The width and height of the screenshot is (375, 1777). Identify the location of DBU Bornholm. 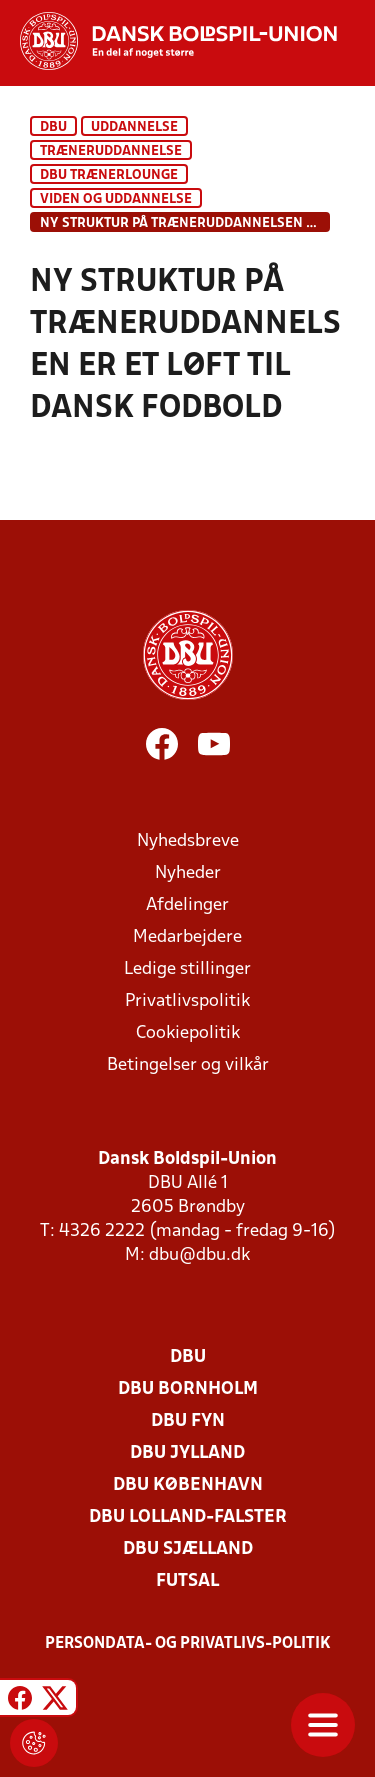
(188, 1389).